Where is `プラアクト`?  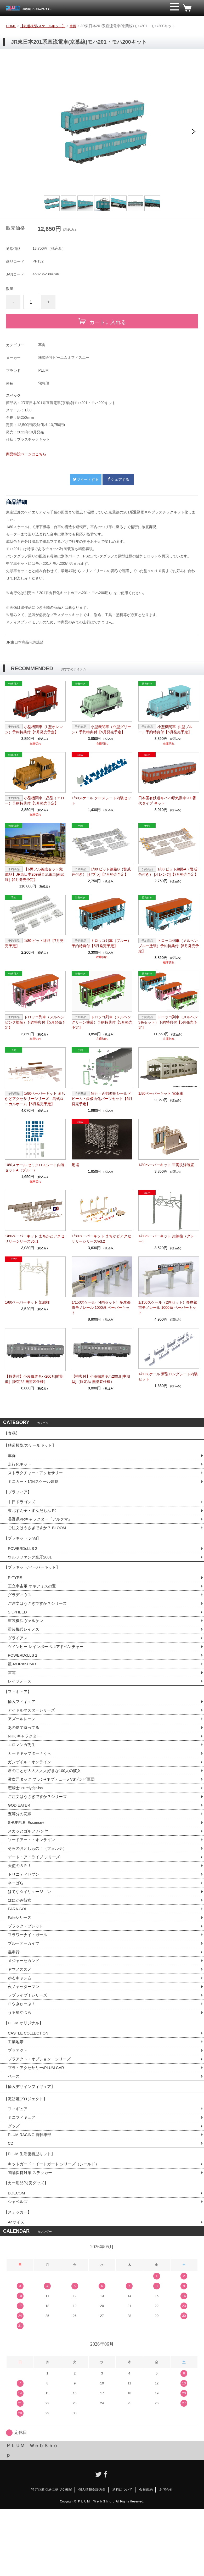
プラアクト is located at coordinates (18, 2099).